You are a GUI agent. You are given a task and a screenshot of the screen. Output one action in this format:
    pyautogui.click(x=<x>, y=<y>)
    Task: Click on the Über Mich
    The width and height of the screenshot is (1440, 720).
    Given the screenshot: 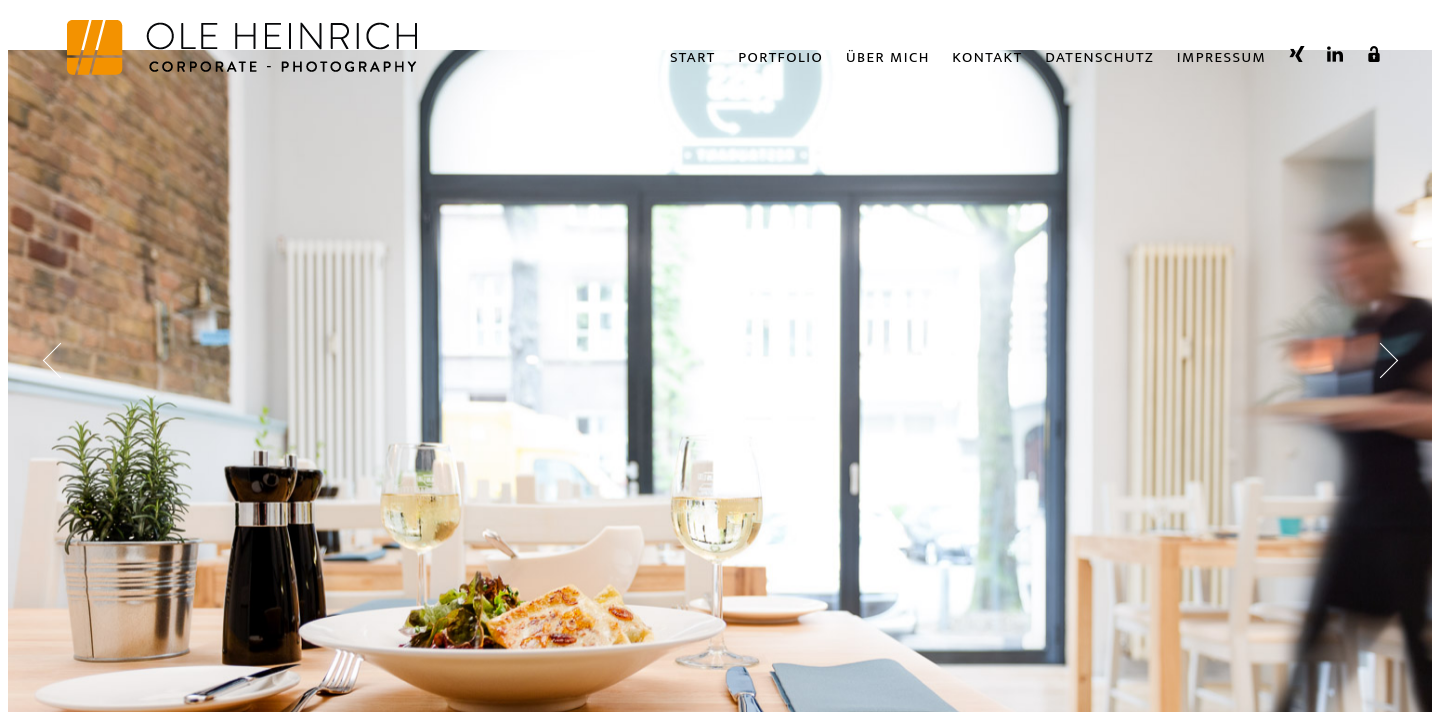 What is the action you would take?
    pyautogui.click(x=888, y=64)
    